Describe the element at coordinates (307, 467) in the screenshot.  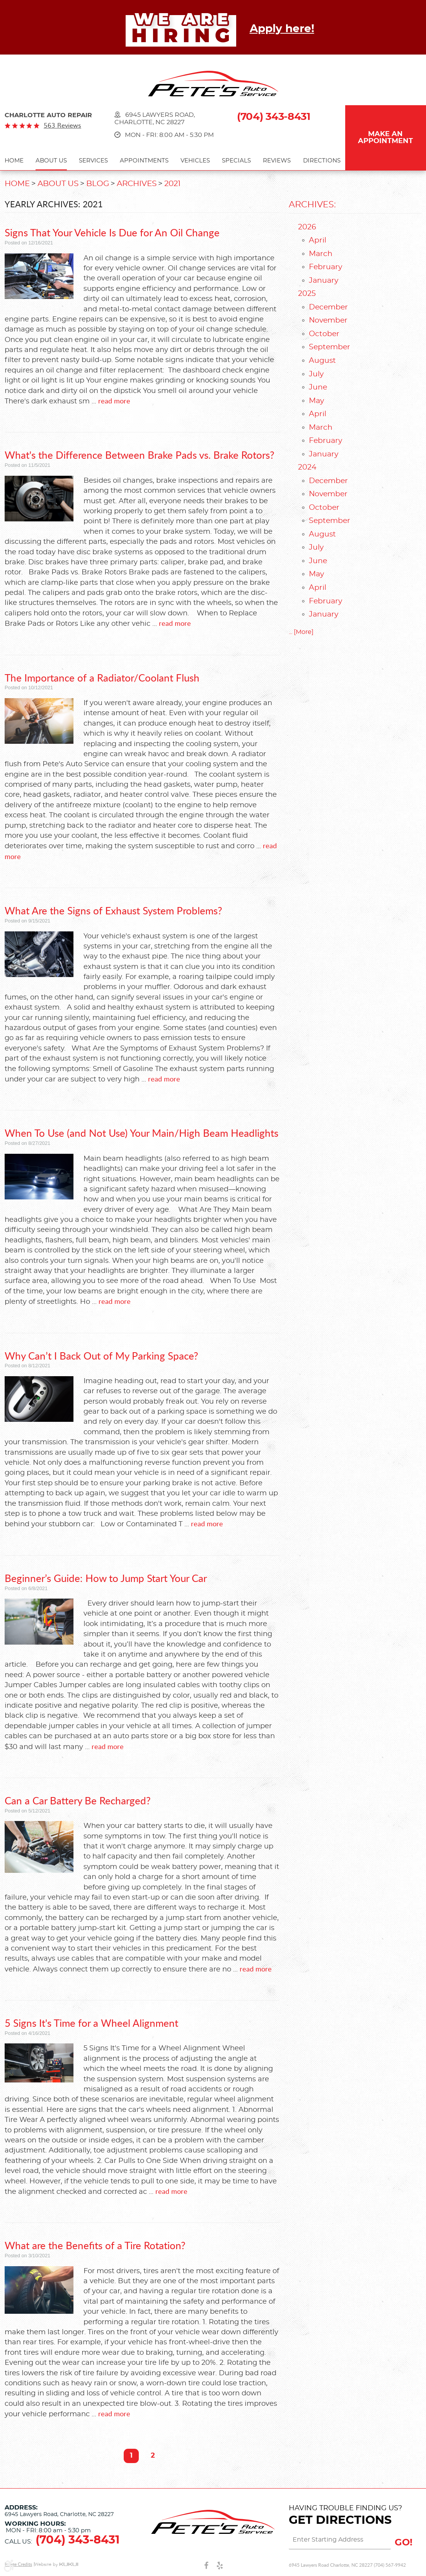
I see `2024` at that location.